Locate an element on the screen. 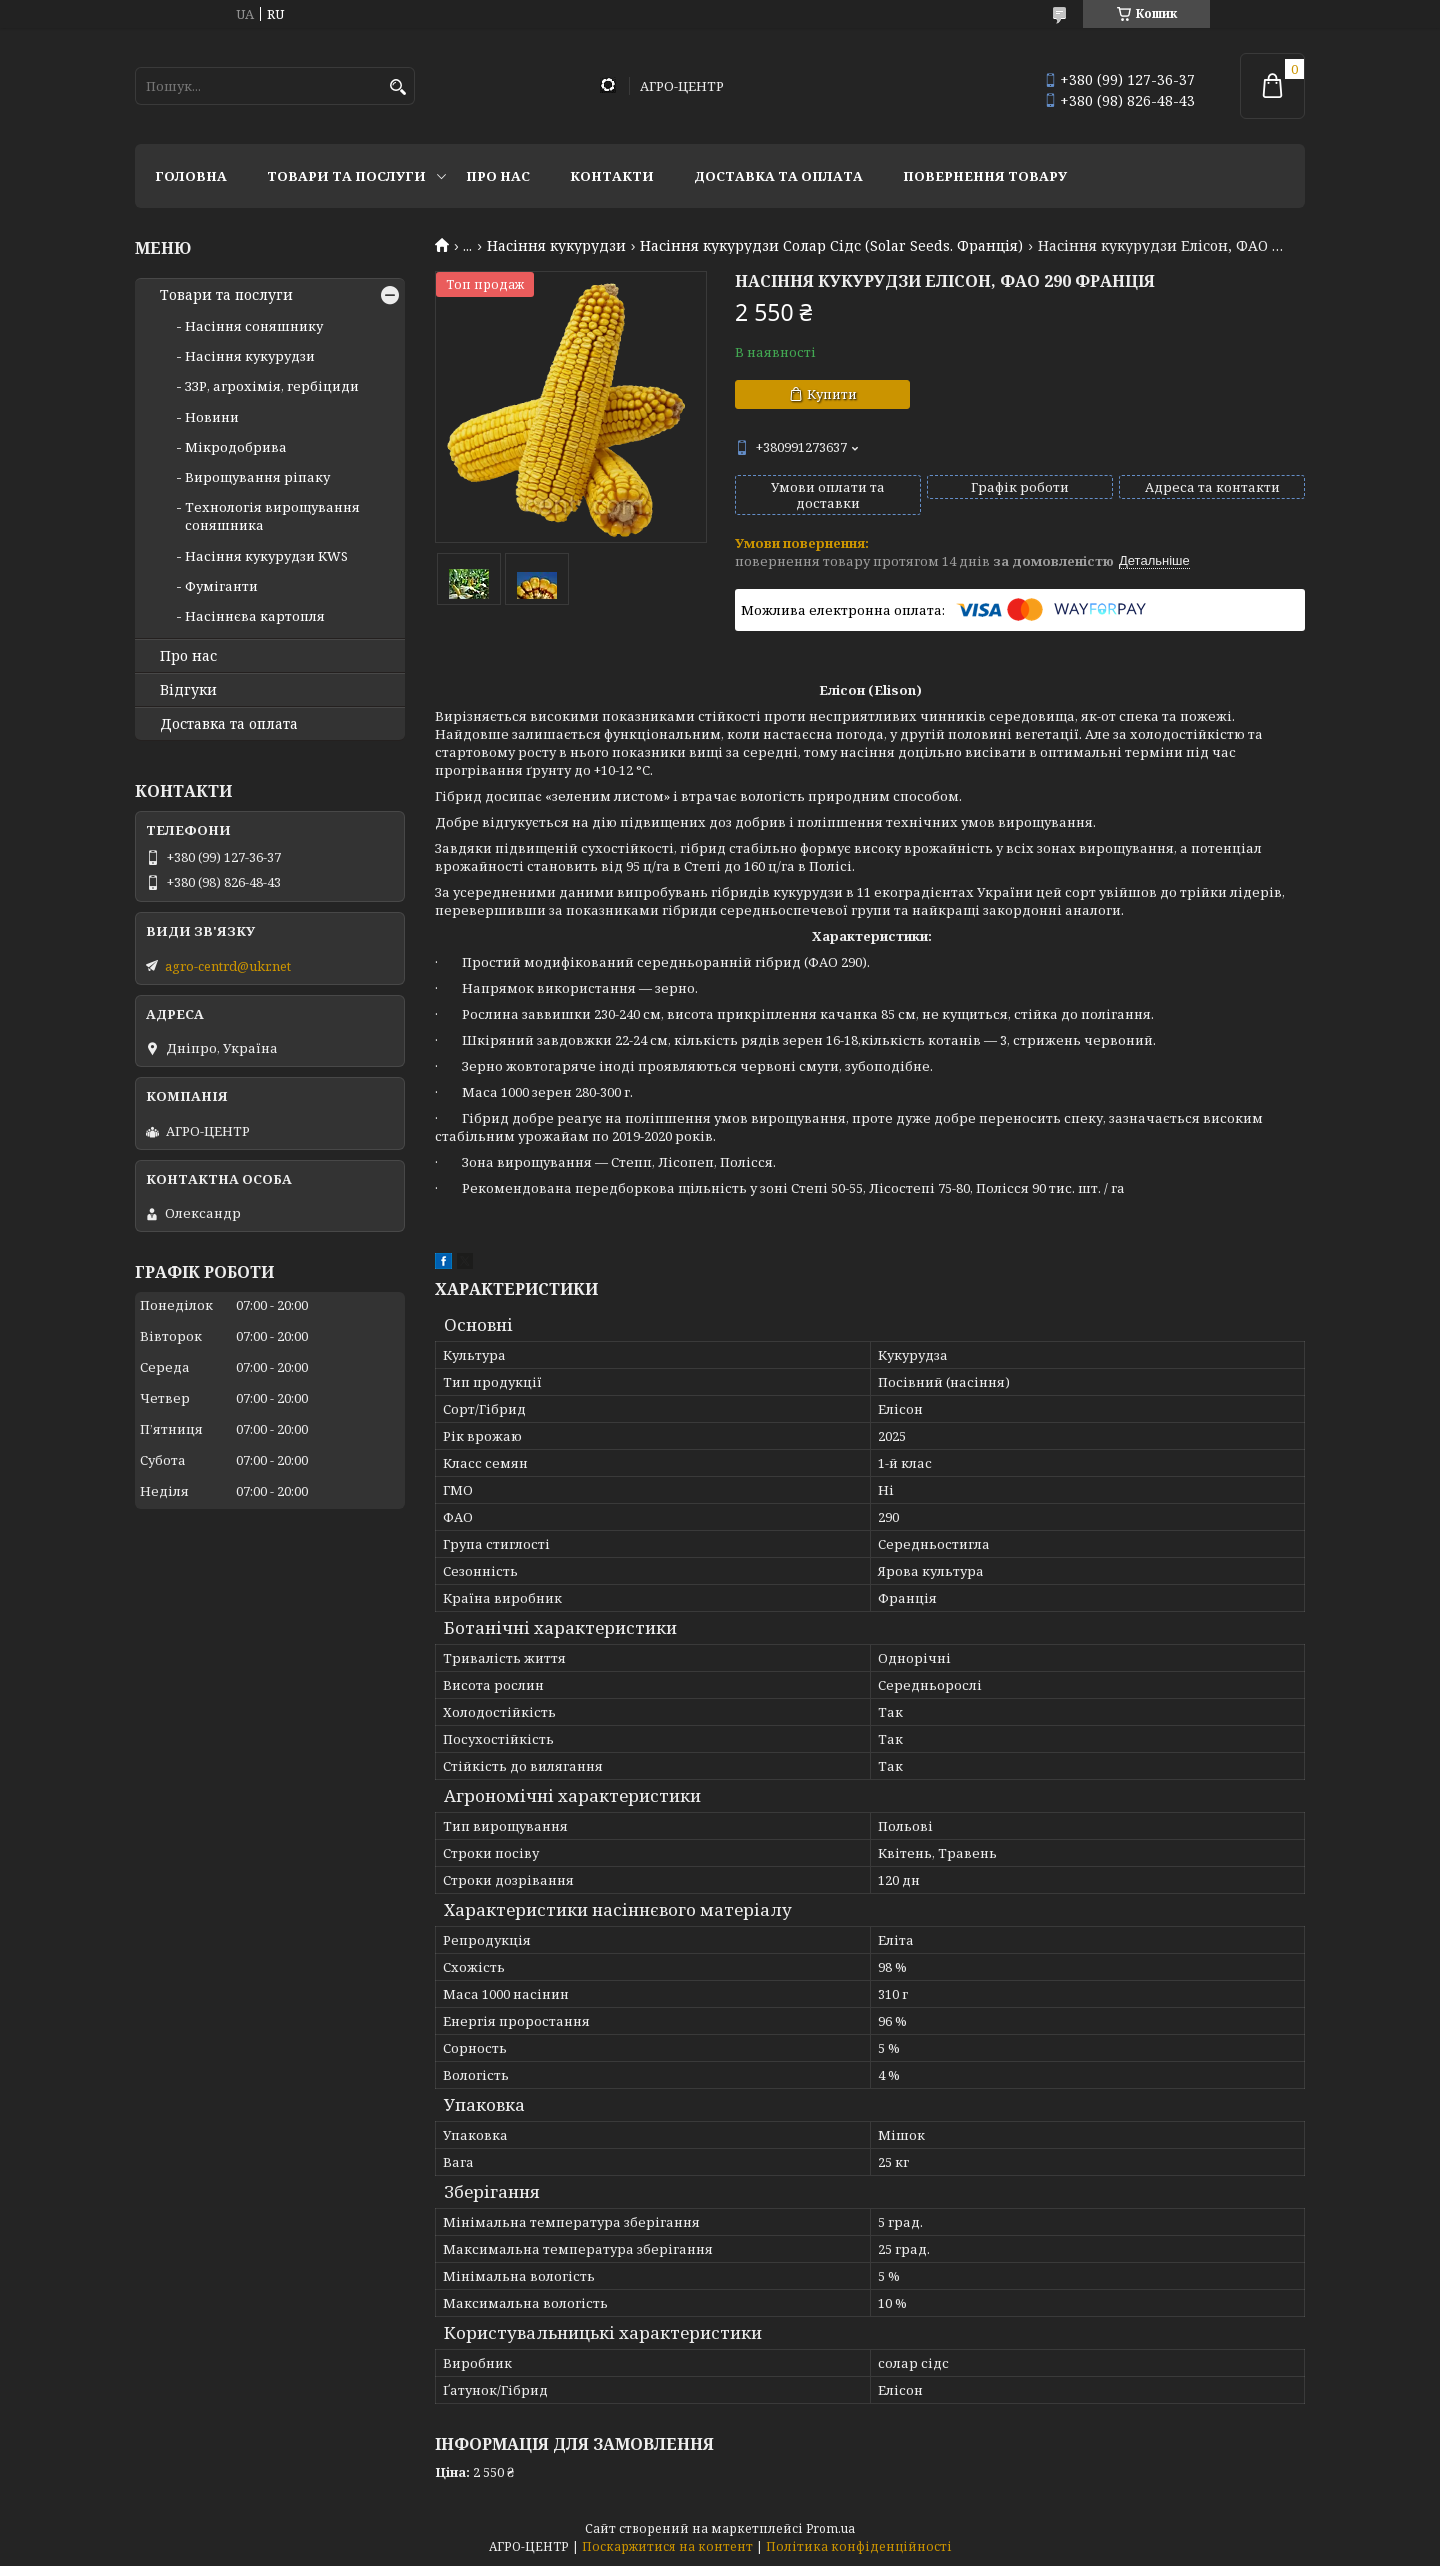 This screenshot has height=2566, width=1440. agro-centrd@ukr.net is located at coordinates (228, 966).